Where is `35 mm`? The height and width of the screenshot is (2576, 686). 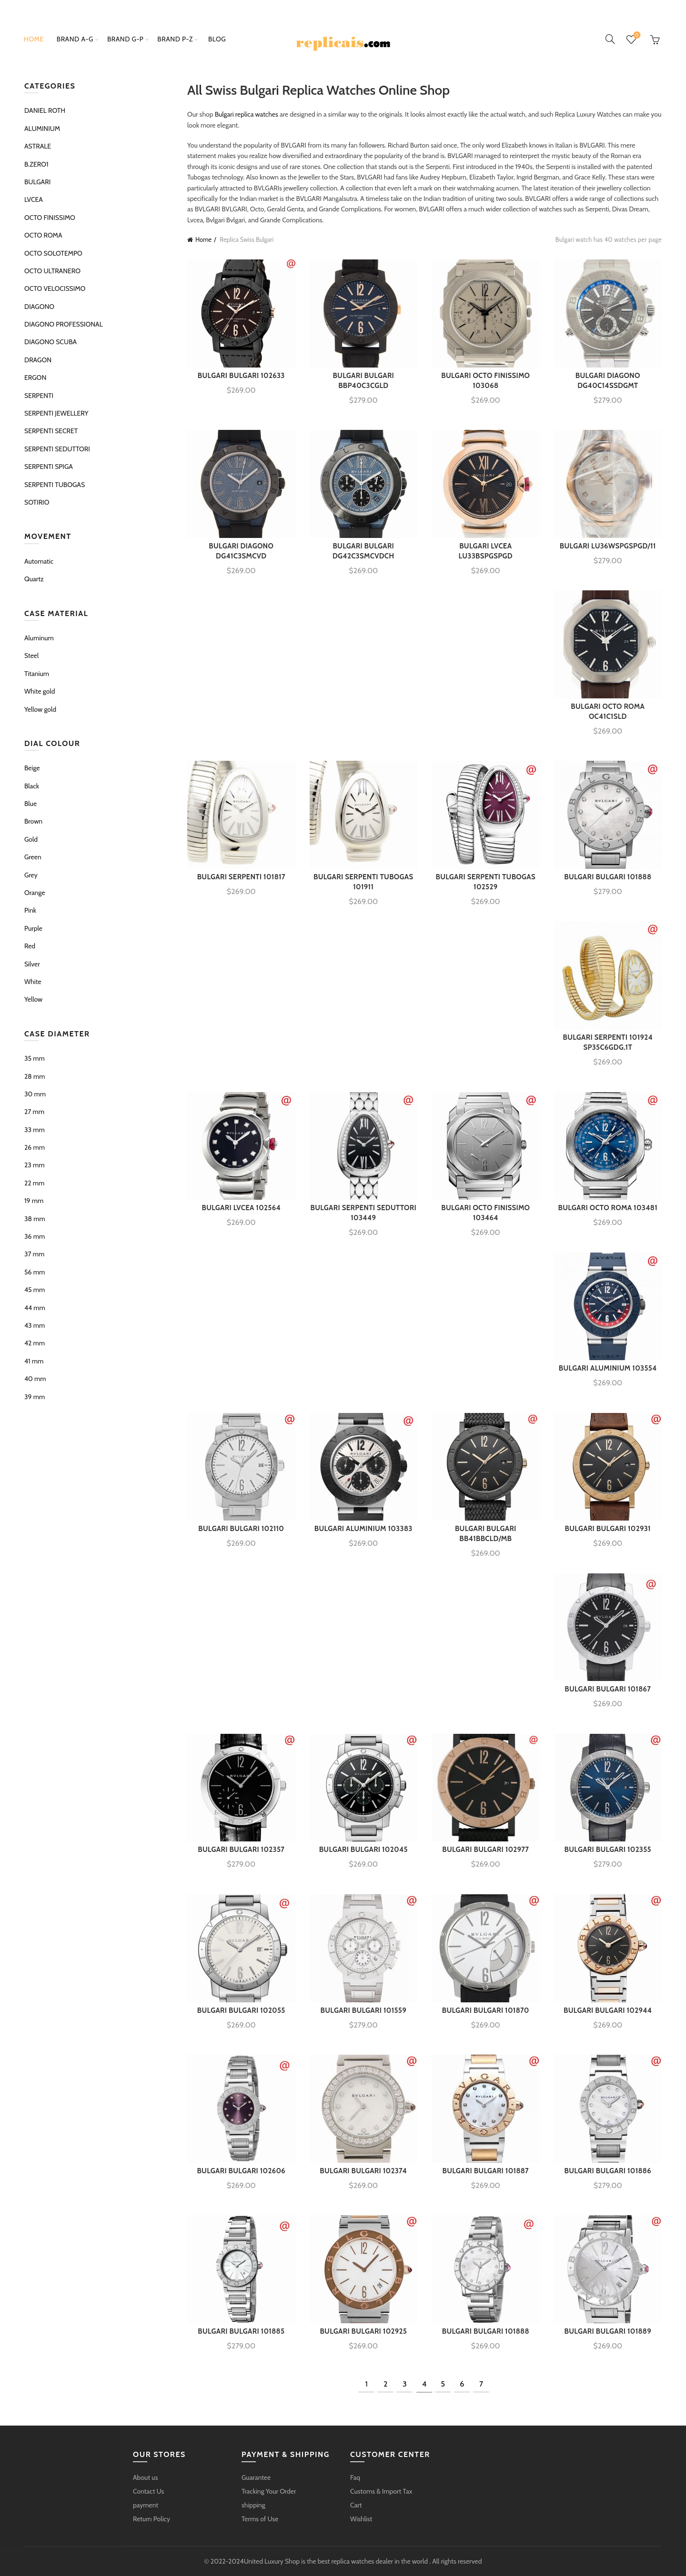
35 mm is located at coordinates (34, 1058).